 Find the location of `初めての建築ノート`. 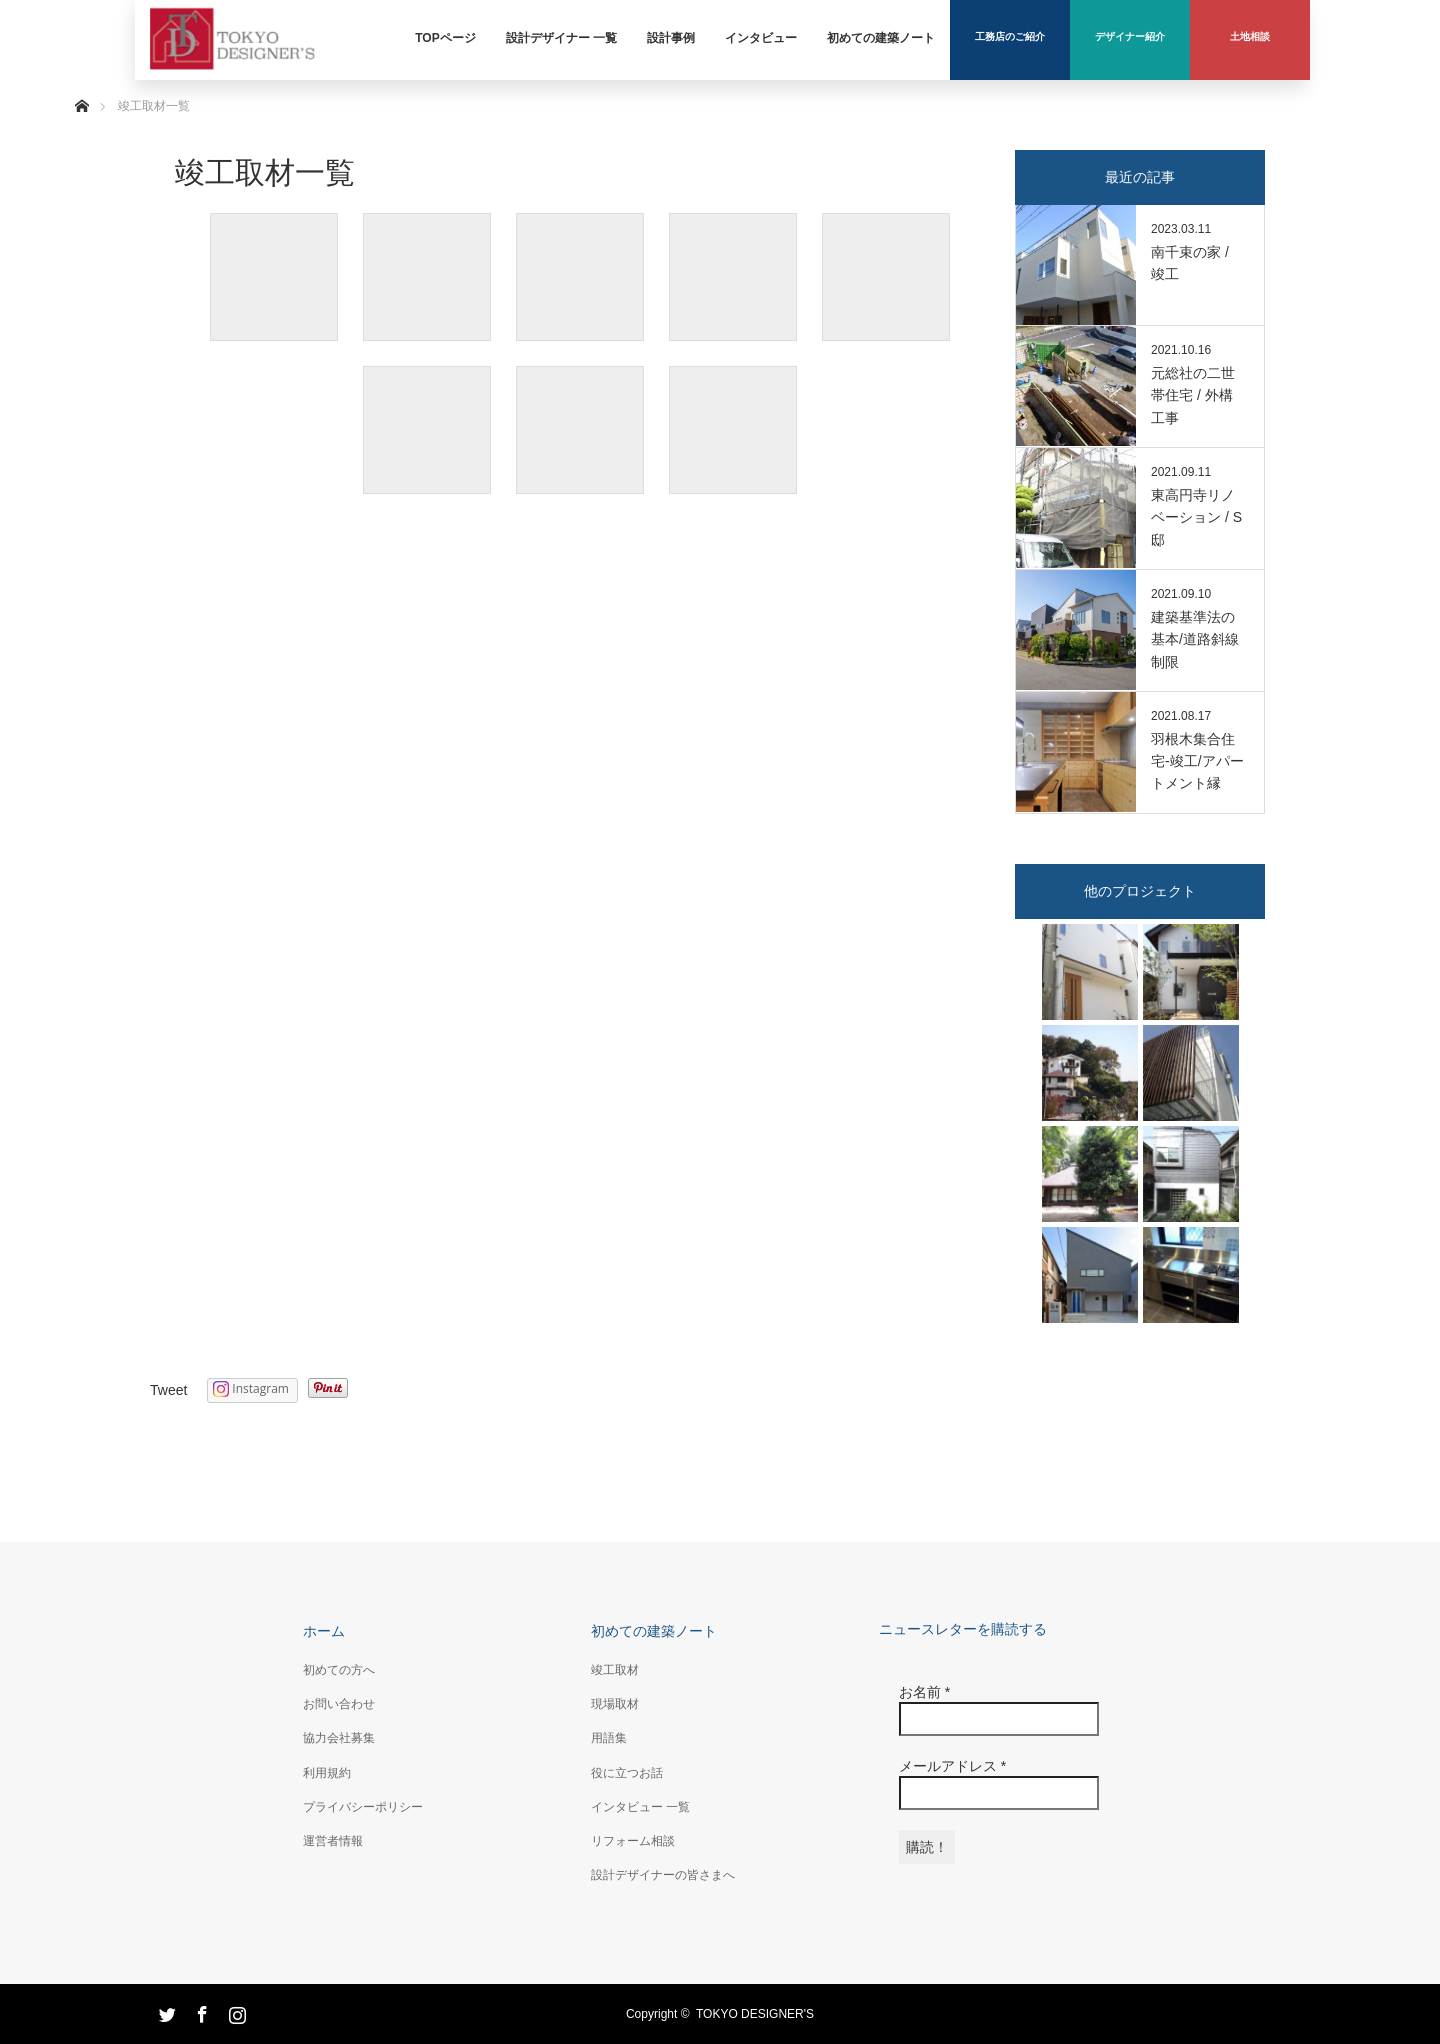

初めての建築ノート is located at coordinates (654, 1631).